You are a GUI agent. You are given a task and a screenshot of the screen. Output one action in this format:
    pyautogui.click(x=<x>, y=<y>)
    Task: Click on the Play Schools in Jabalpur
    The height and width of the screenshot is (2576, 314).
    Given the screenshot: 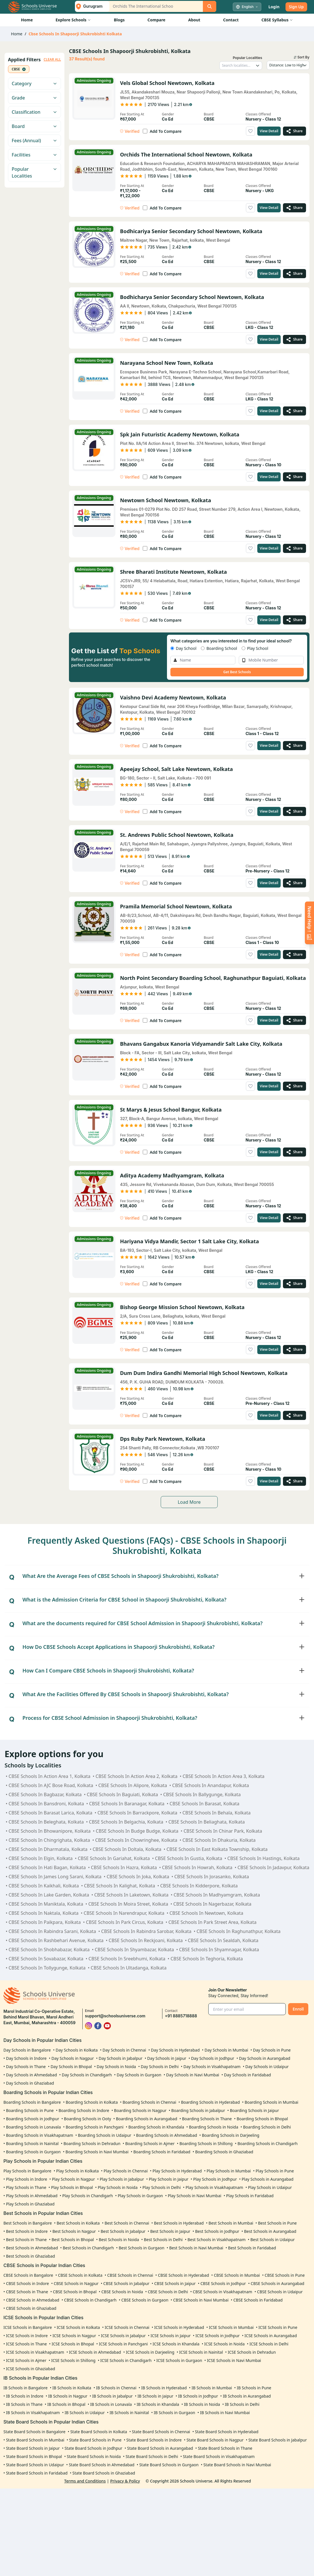 What is the action you would take?
    pyautogui.click(x=122, y=2179)
    